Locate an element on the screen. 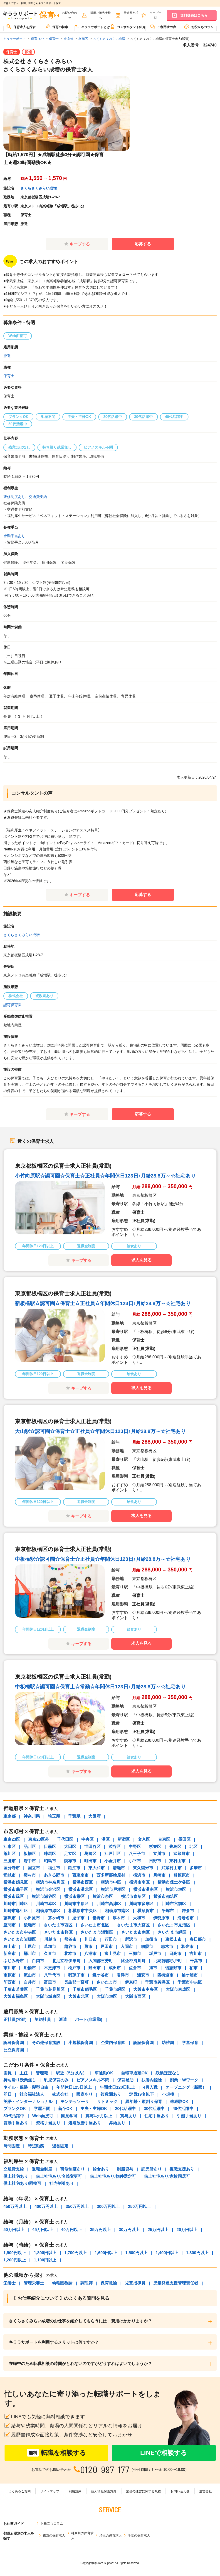 This screenshot has height=2576, width=220. 千葉市中央区 is located at coordinates (190, 1982).